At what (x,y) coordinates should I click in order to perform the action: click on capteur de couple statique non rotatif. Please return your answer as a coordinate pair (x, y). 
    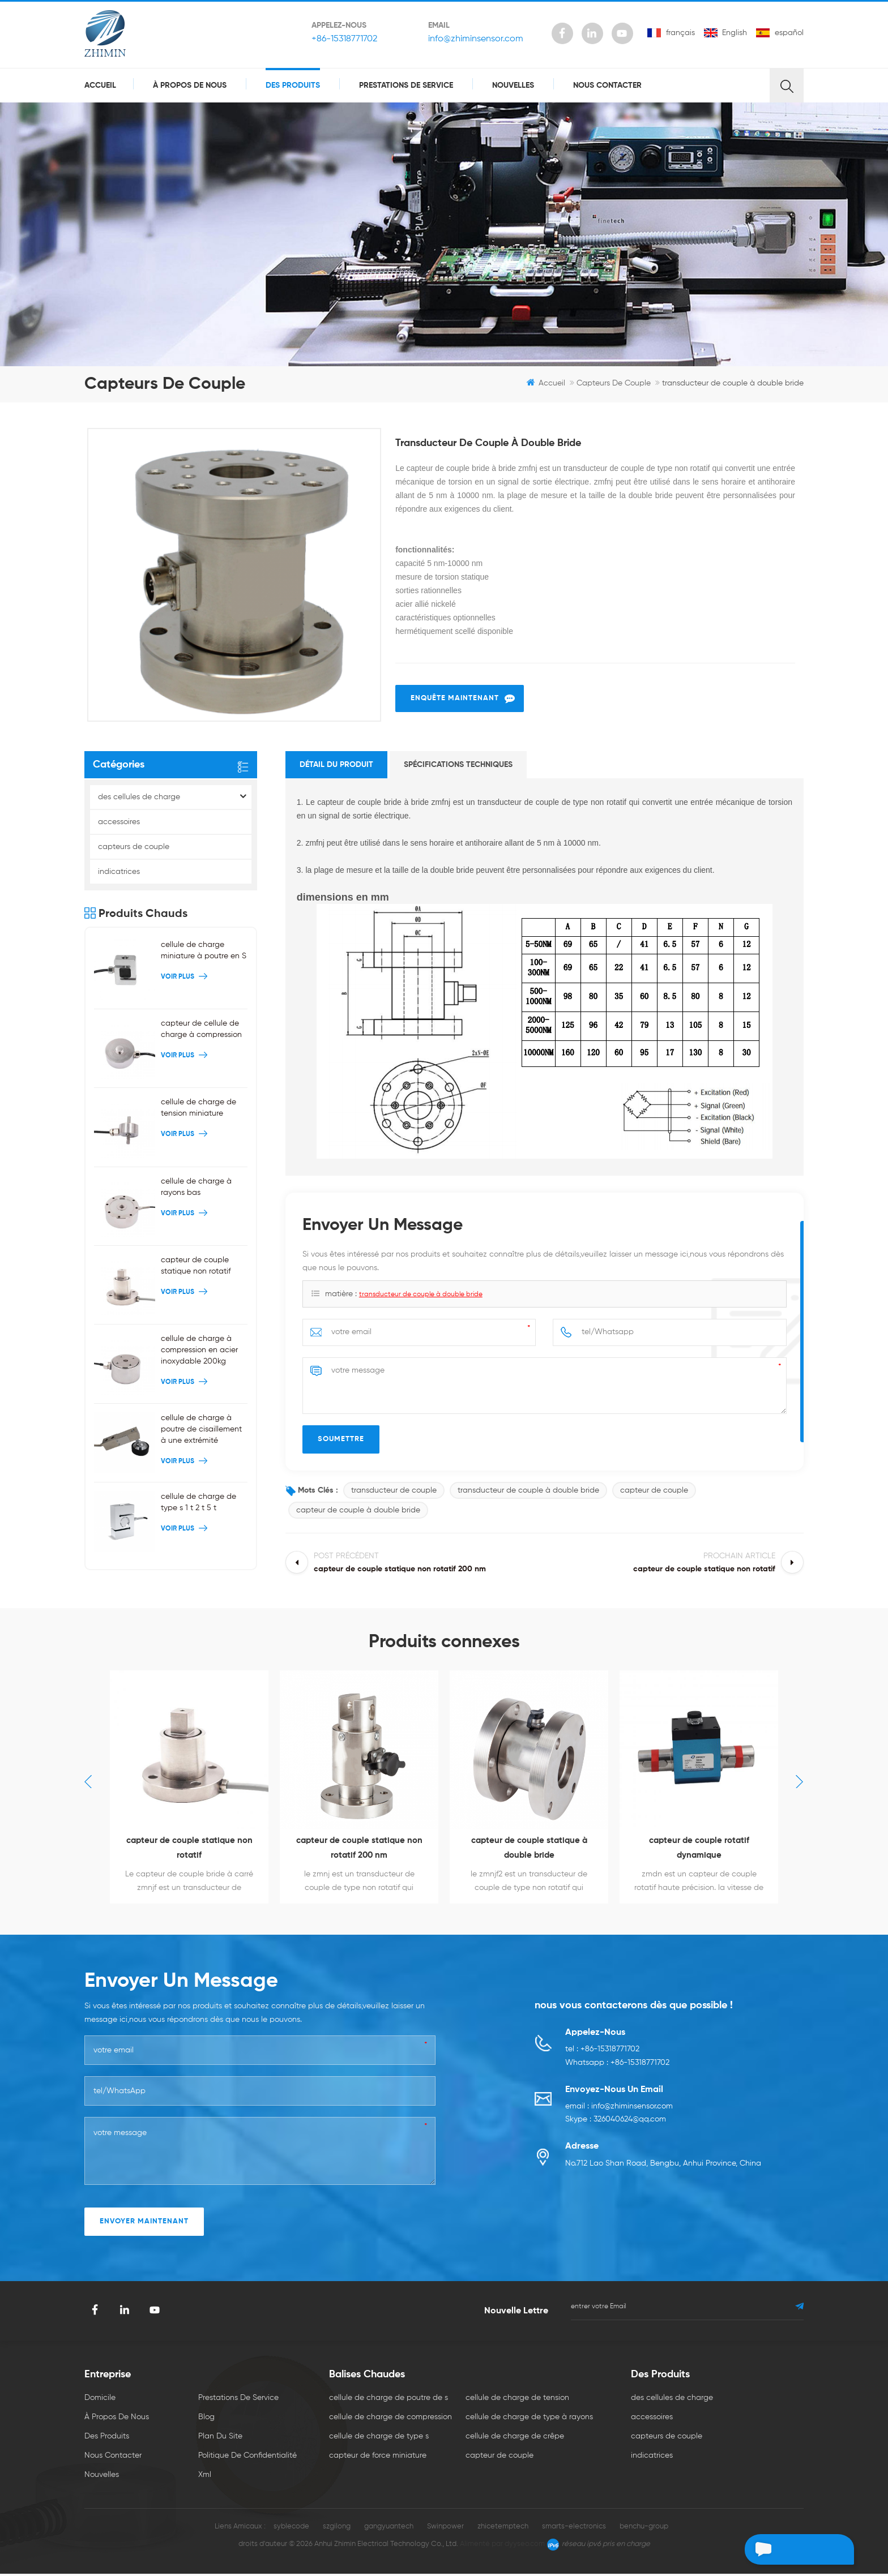
    Looking at the image, I should click on (195, 1267).